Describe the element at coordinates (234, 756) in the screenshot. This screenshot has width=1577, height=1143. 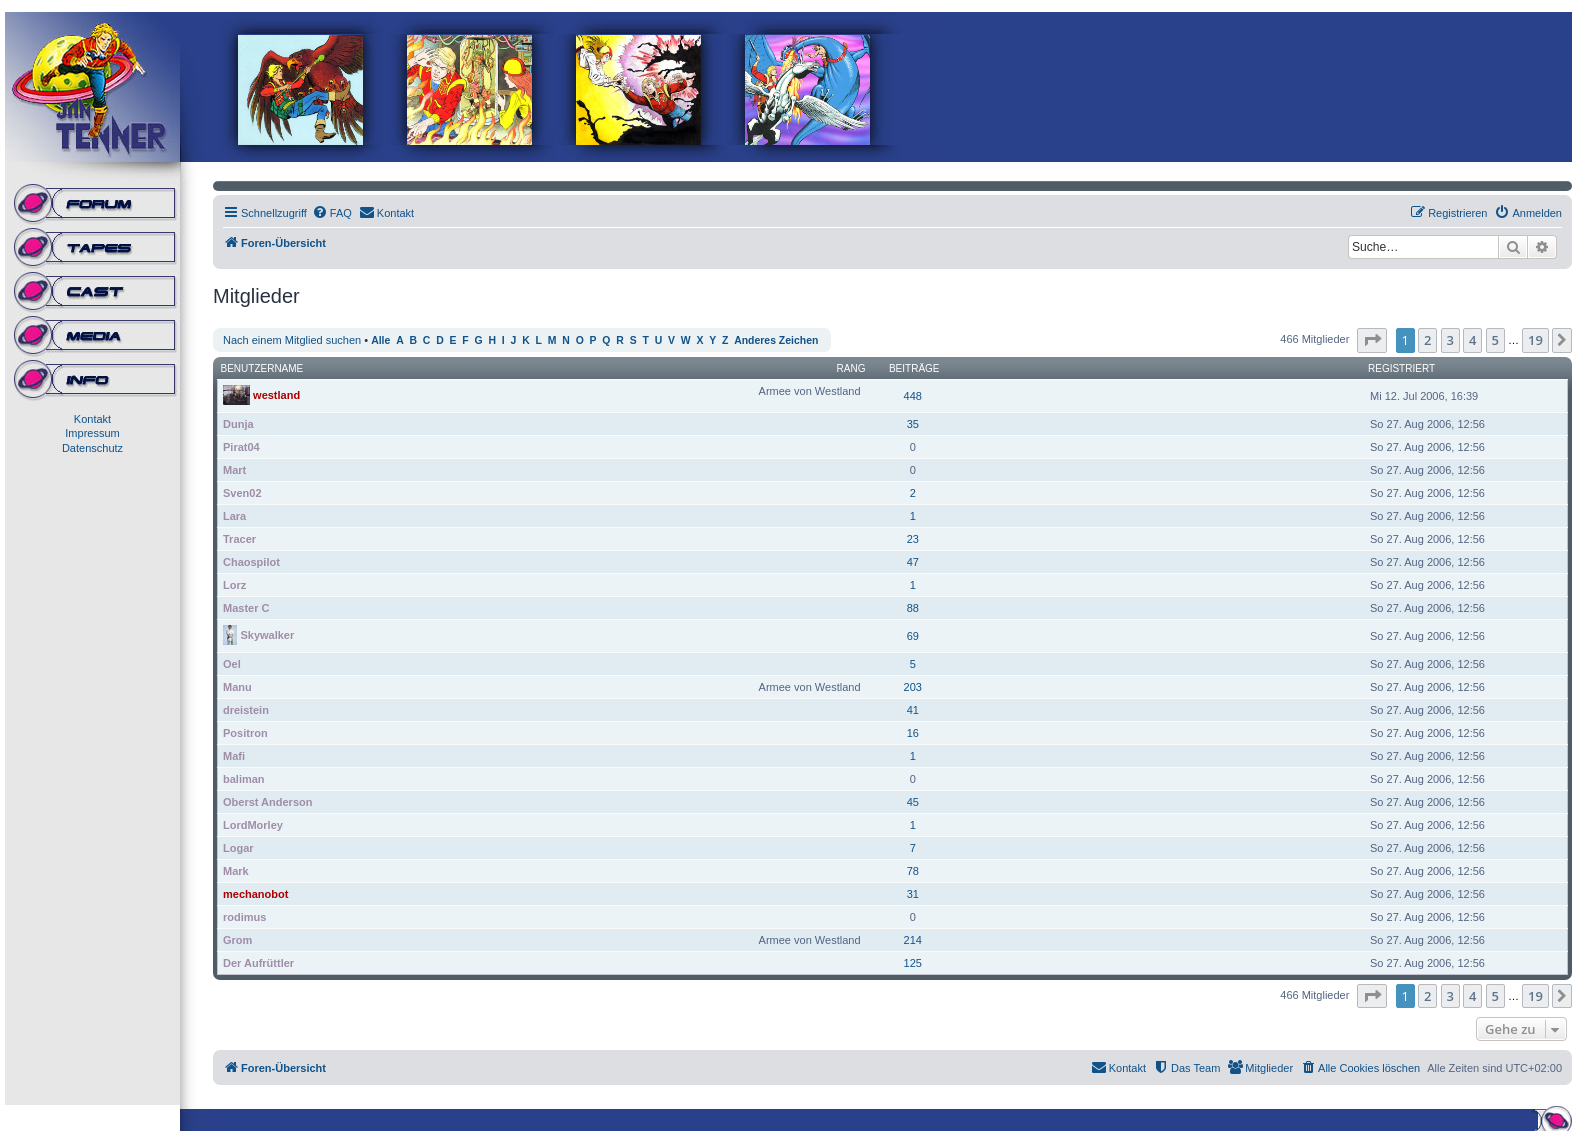
I see `Mafi` at that location.